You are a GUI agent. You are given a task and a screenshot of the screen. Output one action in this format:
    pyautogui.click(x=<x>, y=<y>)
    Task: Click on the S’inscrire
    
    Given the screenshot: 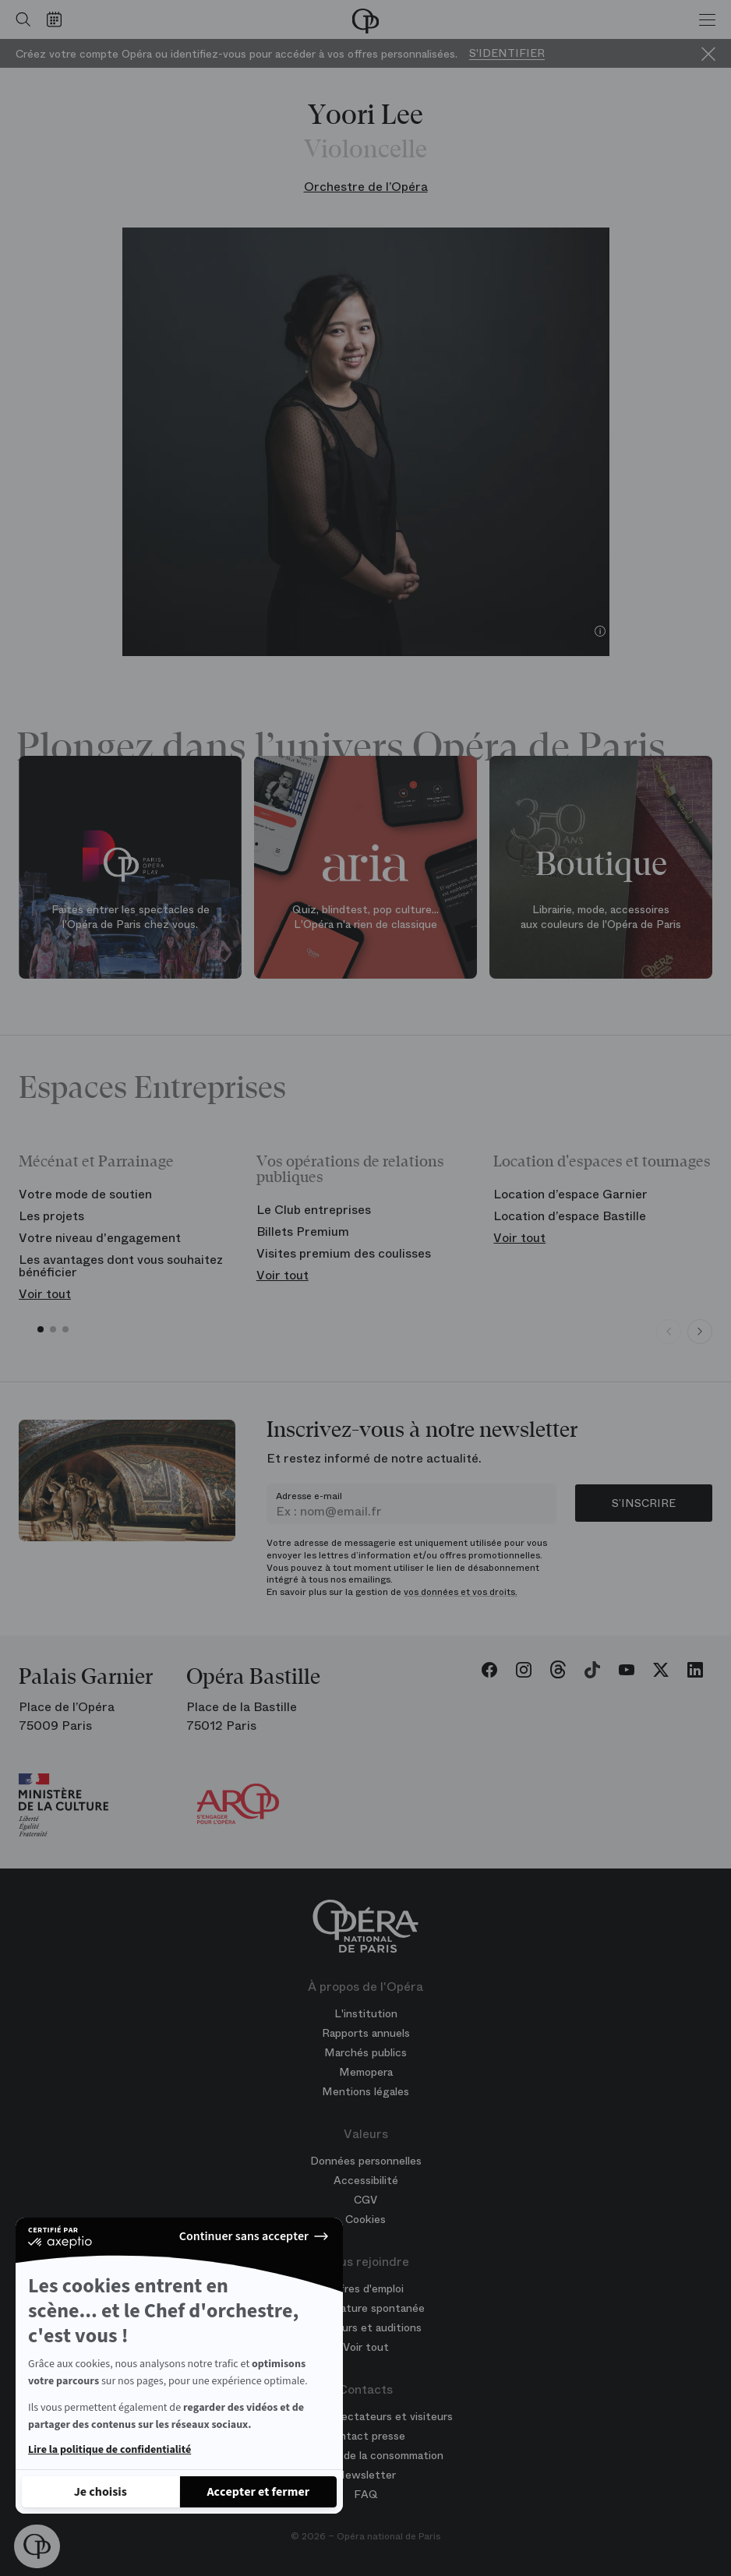 What is the action you would take?
    pyautogui.click(x=644, y=1503)
    